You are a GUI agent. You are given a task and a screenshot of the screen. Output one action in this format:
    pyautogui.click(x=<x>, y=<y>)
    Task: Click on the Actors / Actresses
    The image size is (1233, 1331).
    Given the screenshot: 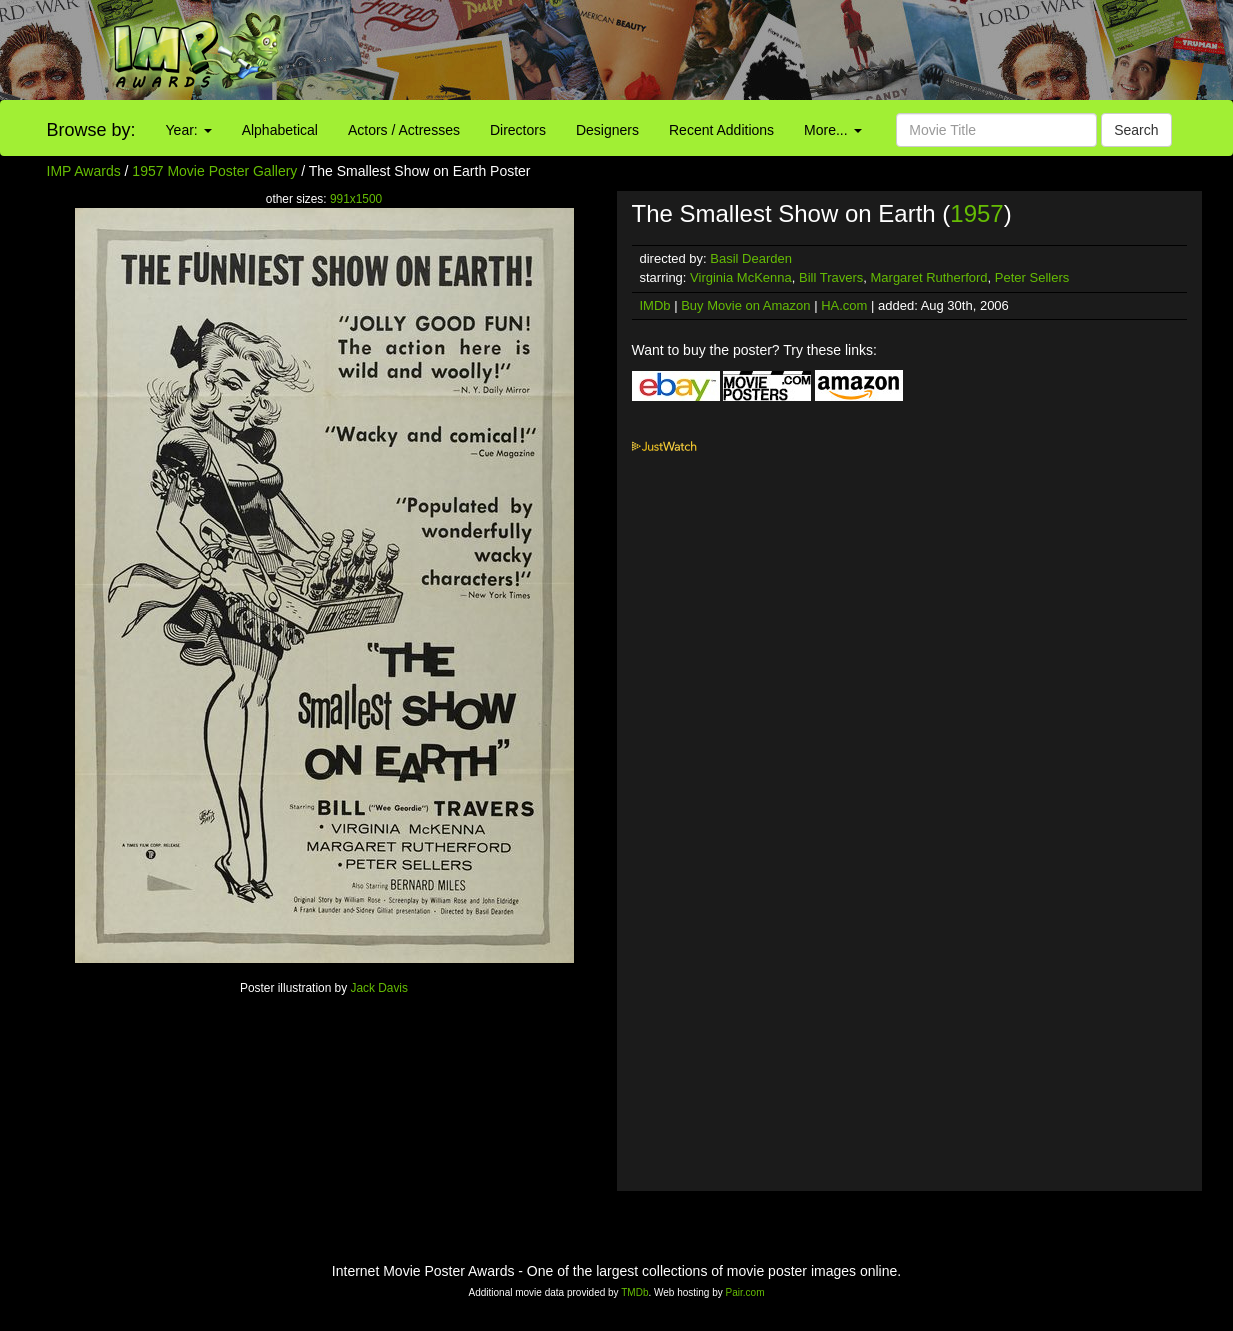 What is the action you would take?
    pyautogui.click(x=404, y=130)
    